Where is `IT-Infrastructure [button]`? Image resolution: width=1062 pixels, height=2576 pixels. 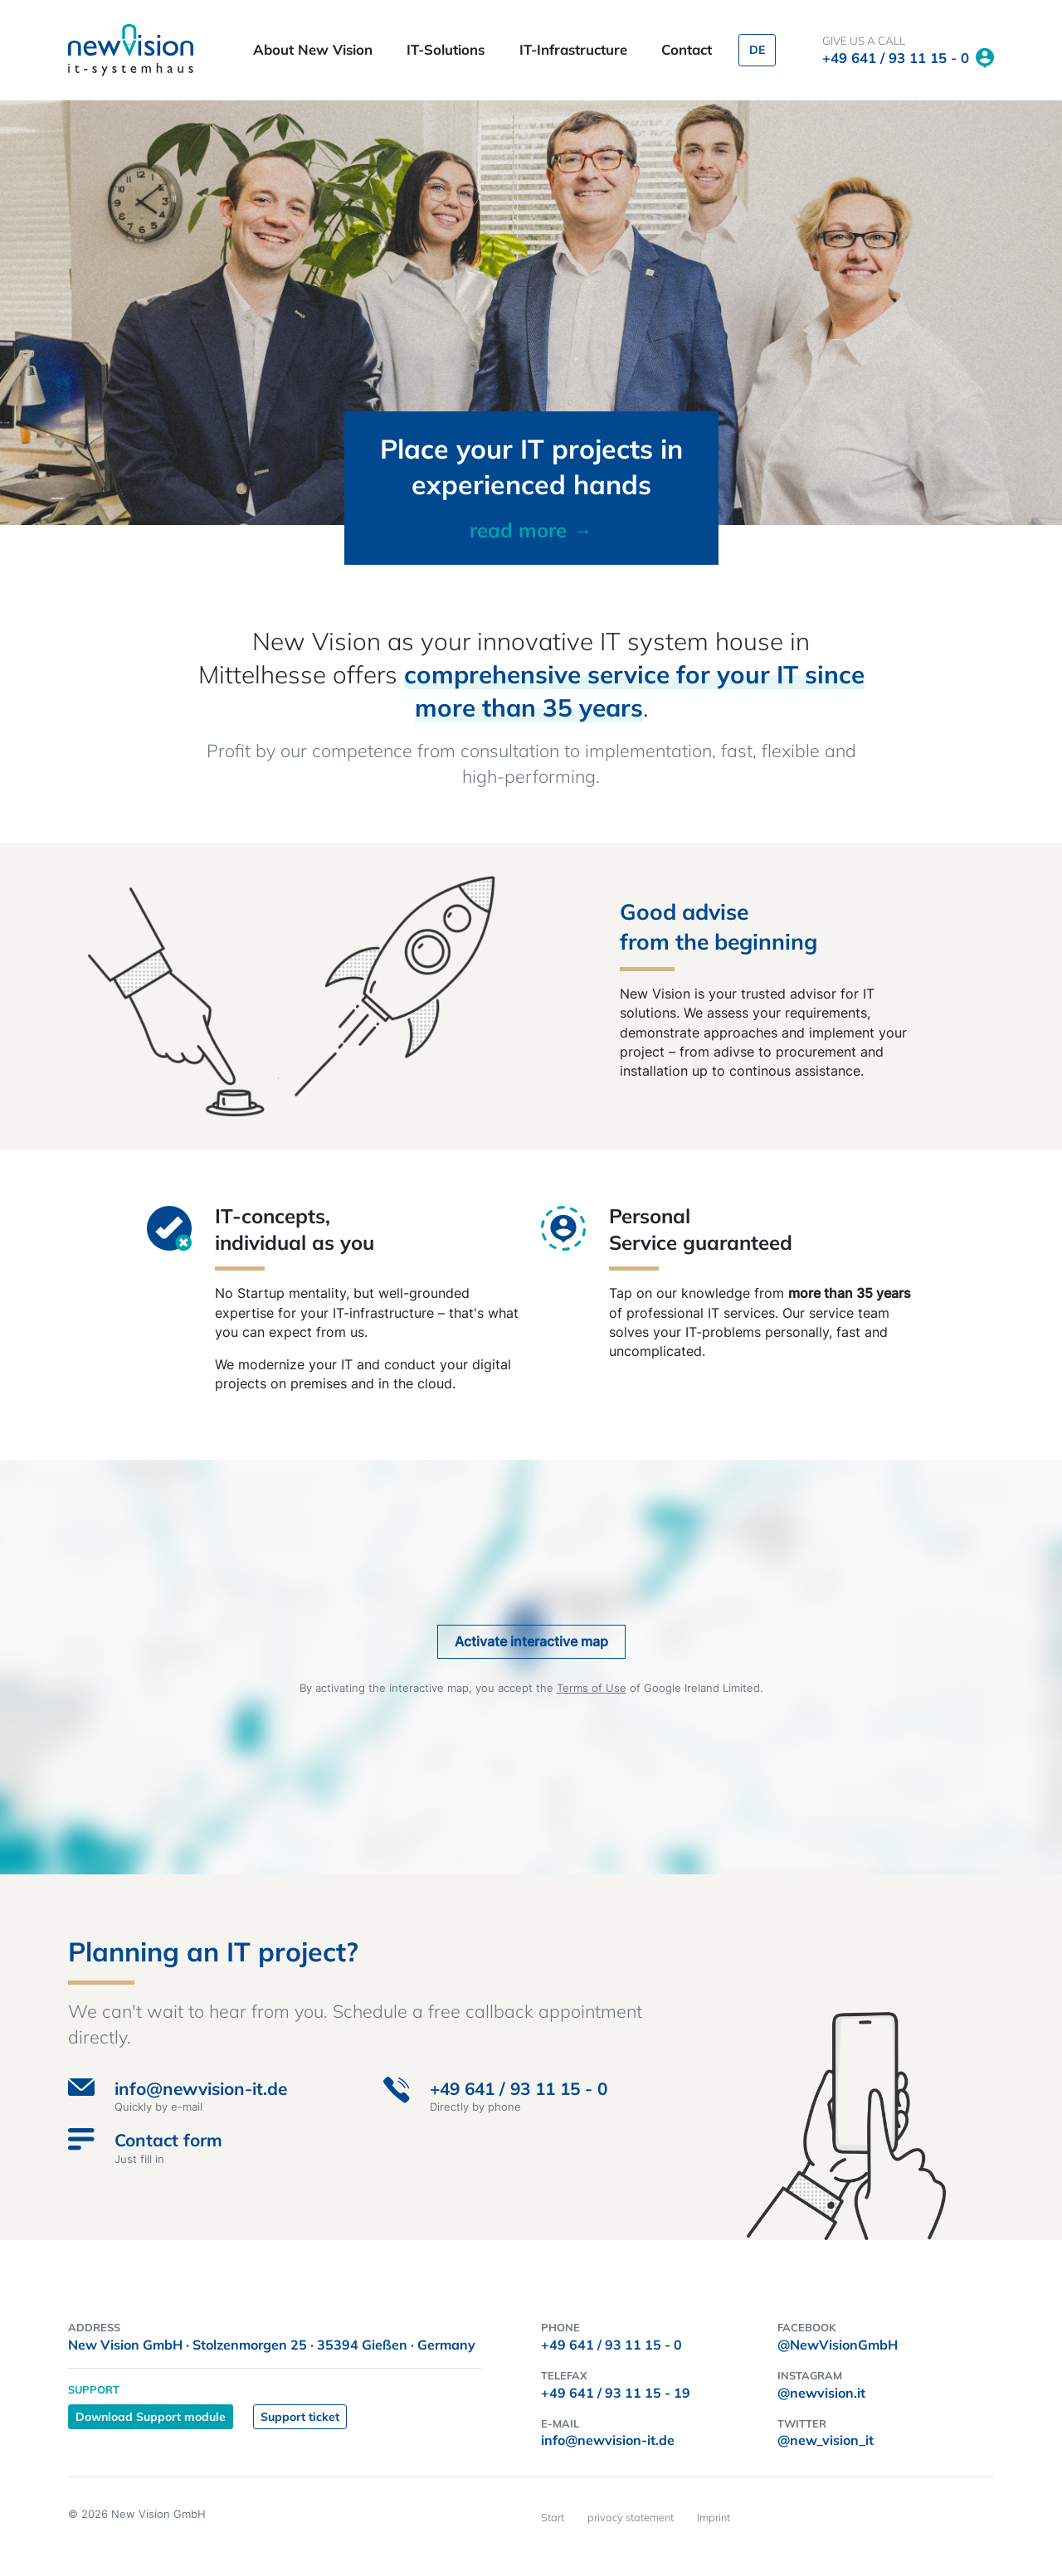 IT-Infrastructure [button] is located at coordinates (575, 49).